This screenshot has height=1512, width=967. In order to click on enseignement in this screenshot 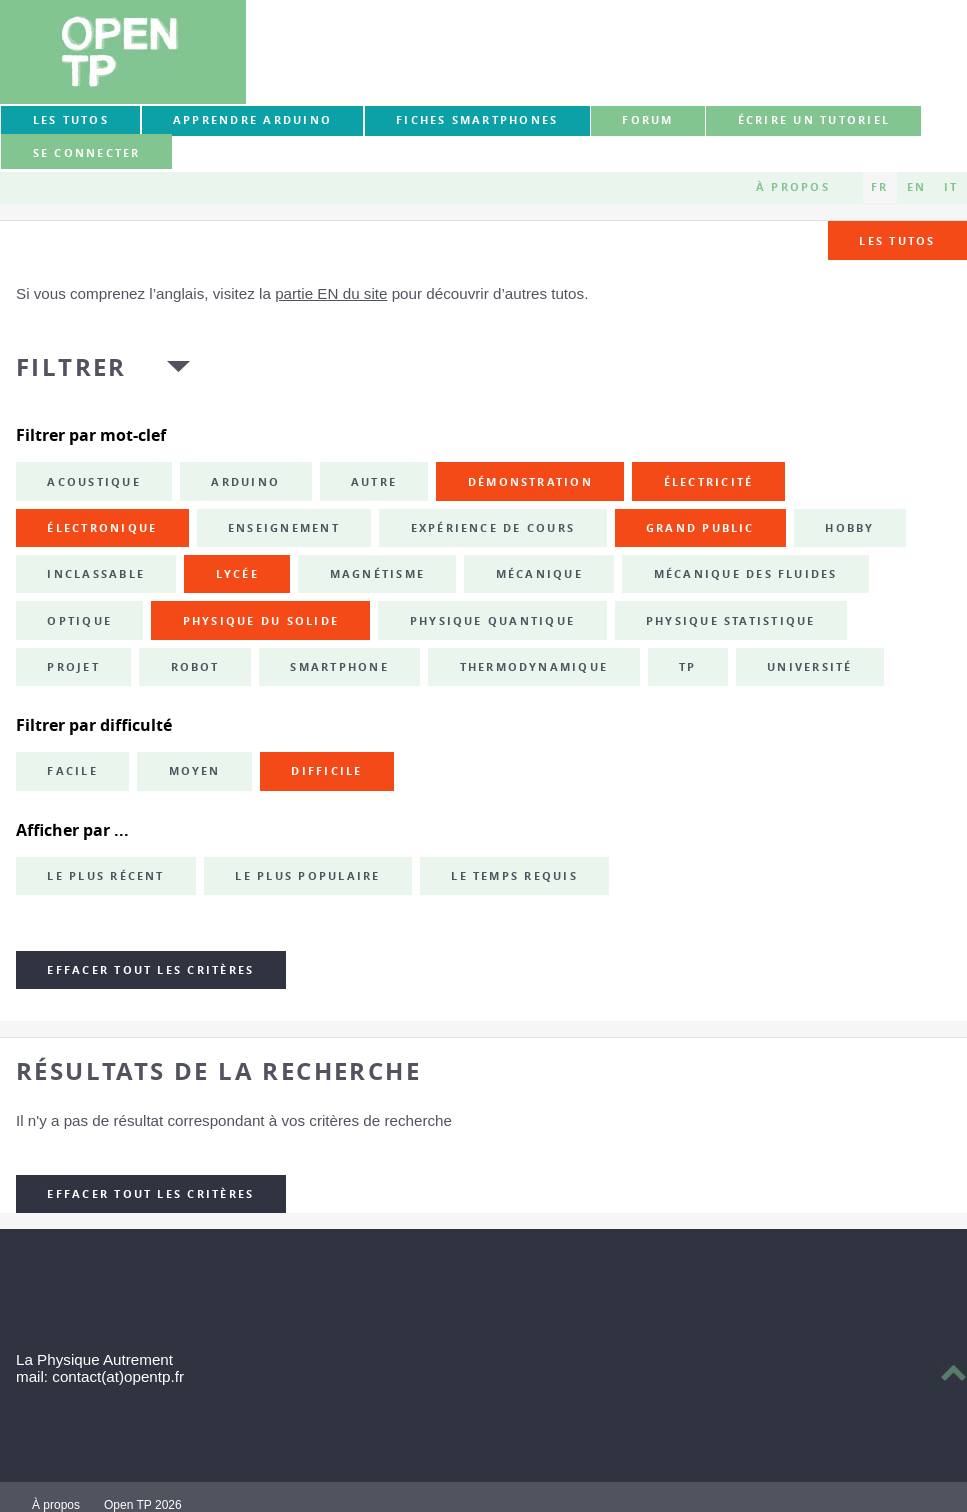, I will do `click(284, 528)`.